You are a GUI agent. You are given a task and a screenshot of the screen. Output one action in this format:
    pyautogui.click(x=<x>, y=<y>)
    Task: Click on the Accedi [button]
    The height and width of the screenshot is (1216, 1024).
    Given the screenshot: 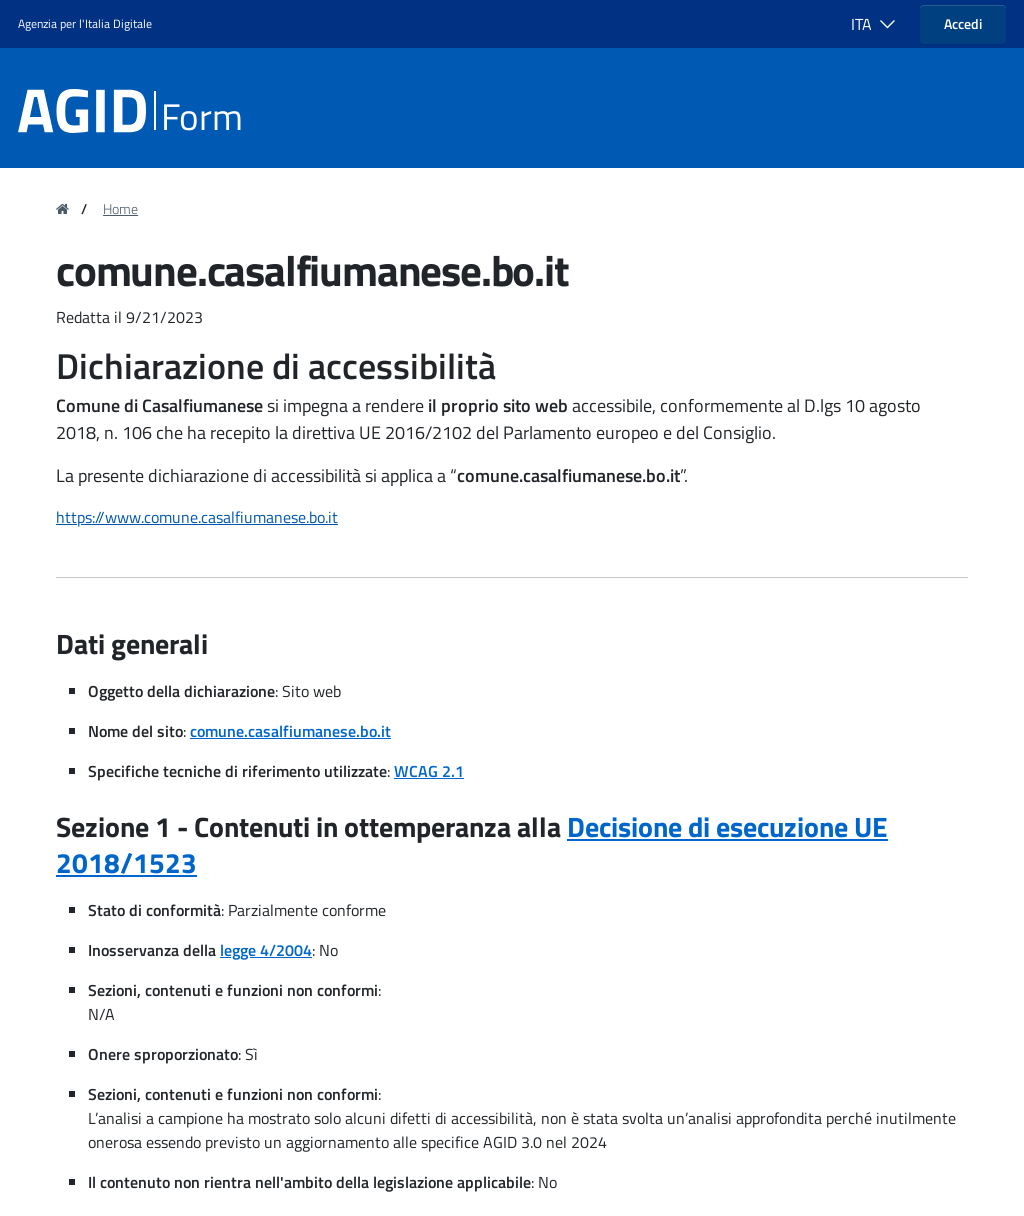 What is the action you would take?
    pyautogui.click(x=963, y=23)
    